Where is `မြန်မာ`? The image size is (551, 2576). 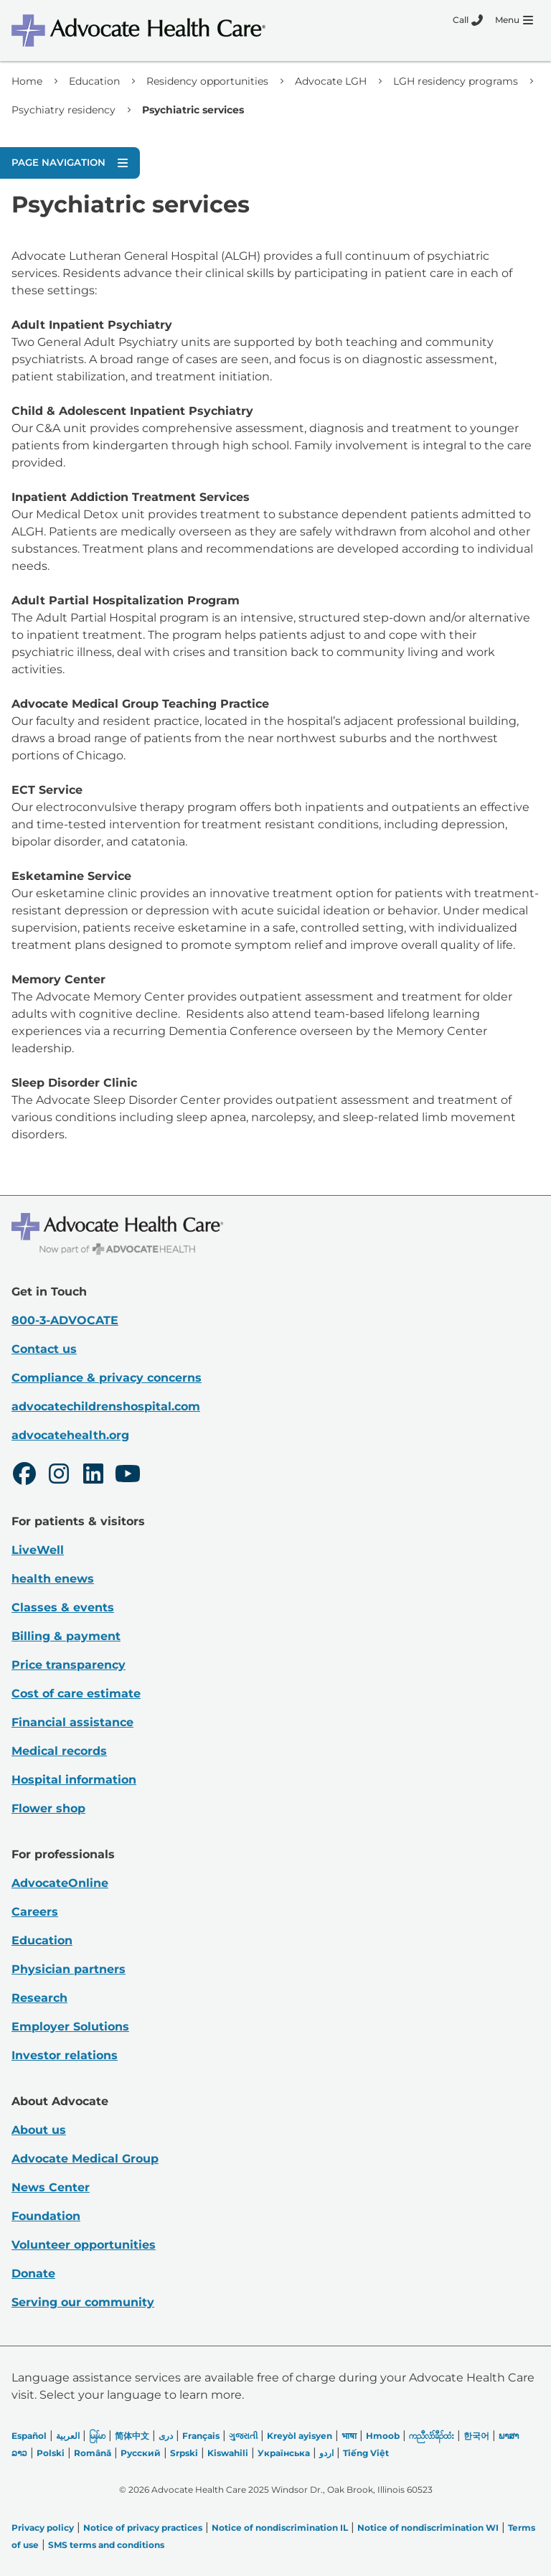 မြန်မာ is located at coordinates (97, 2435).